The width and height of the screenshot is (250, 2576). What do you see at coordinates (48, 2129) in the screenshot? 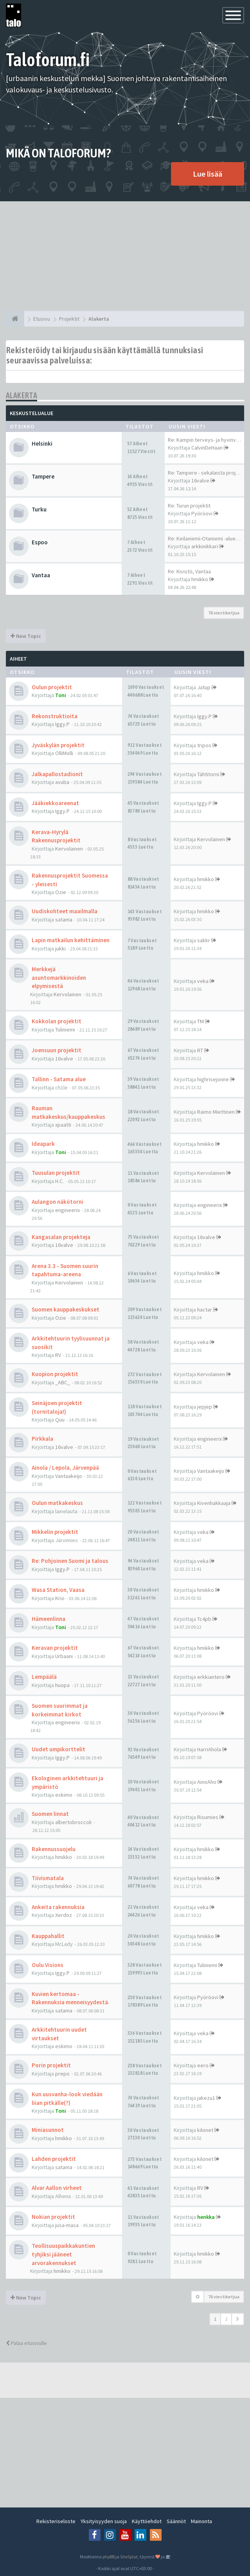
I see `Miniasunnot` at bounding box center [48, 2129].